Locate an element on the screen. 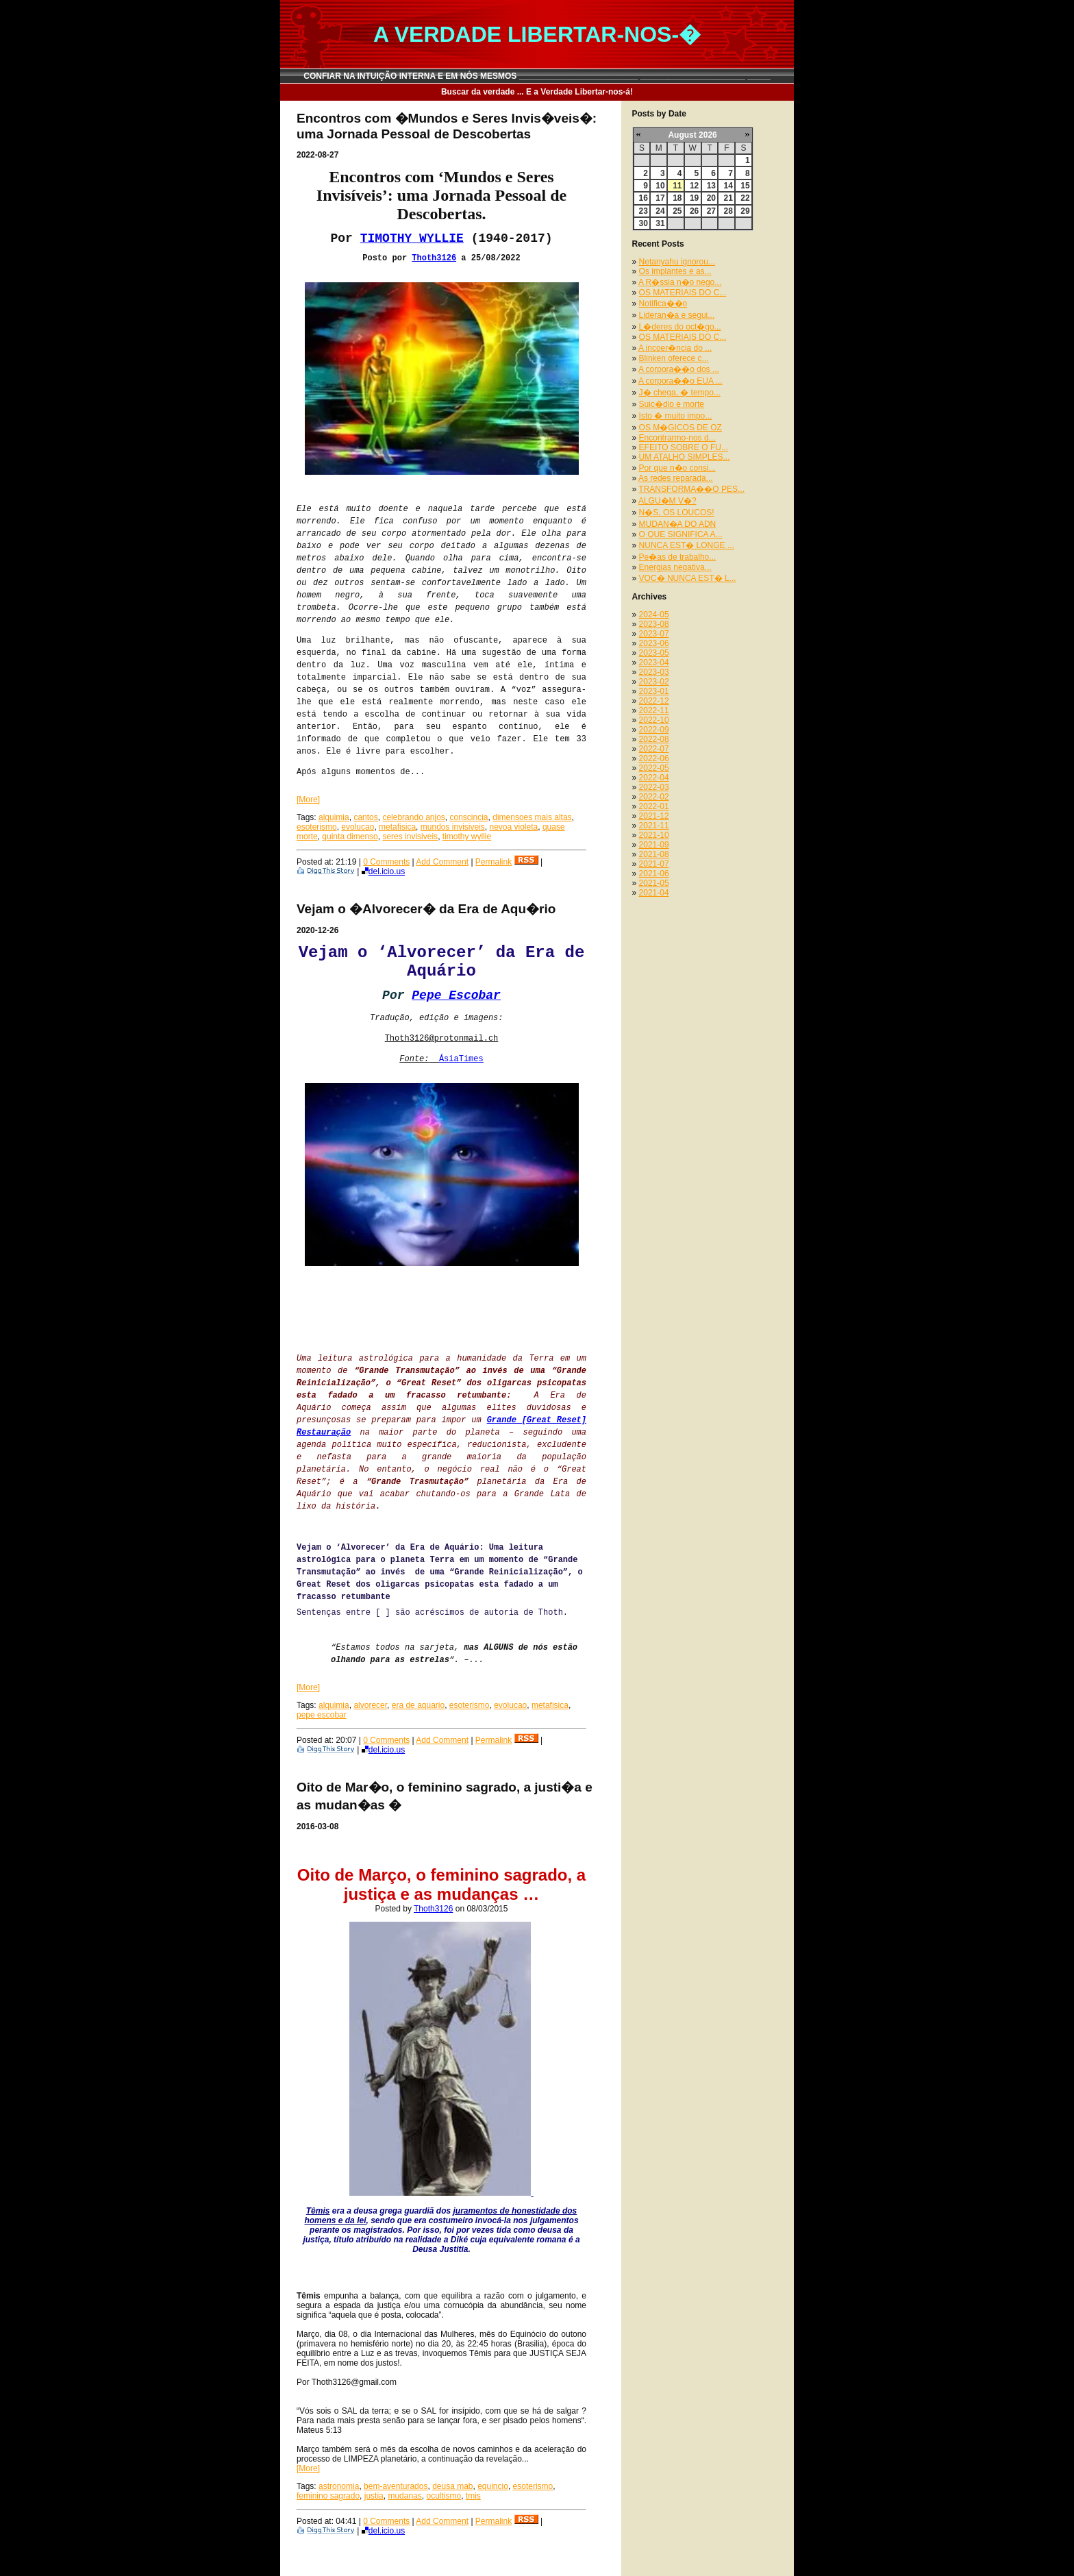 Image resolution: width=1074 pixels, height=2576 pixels. 2023-02 is located at coordinates (654, 681).